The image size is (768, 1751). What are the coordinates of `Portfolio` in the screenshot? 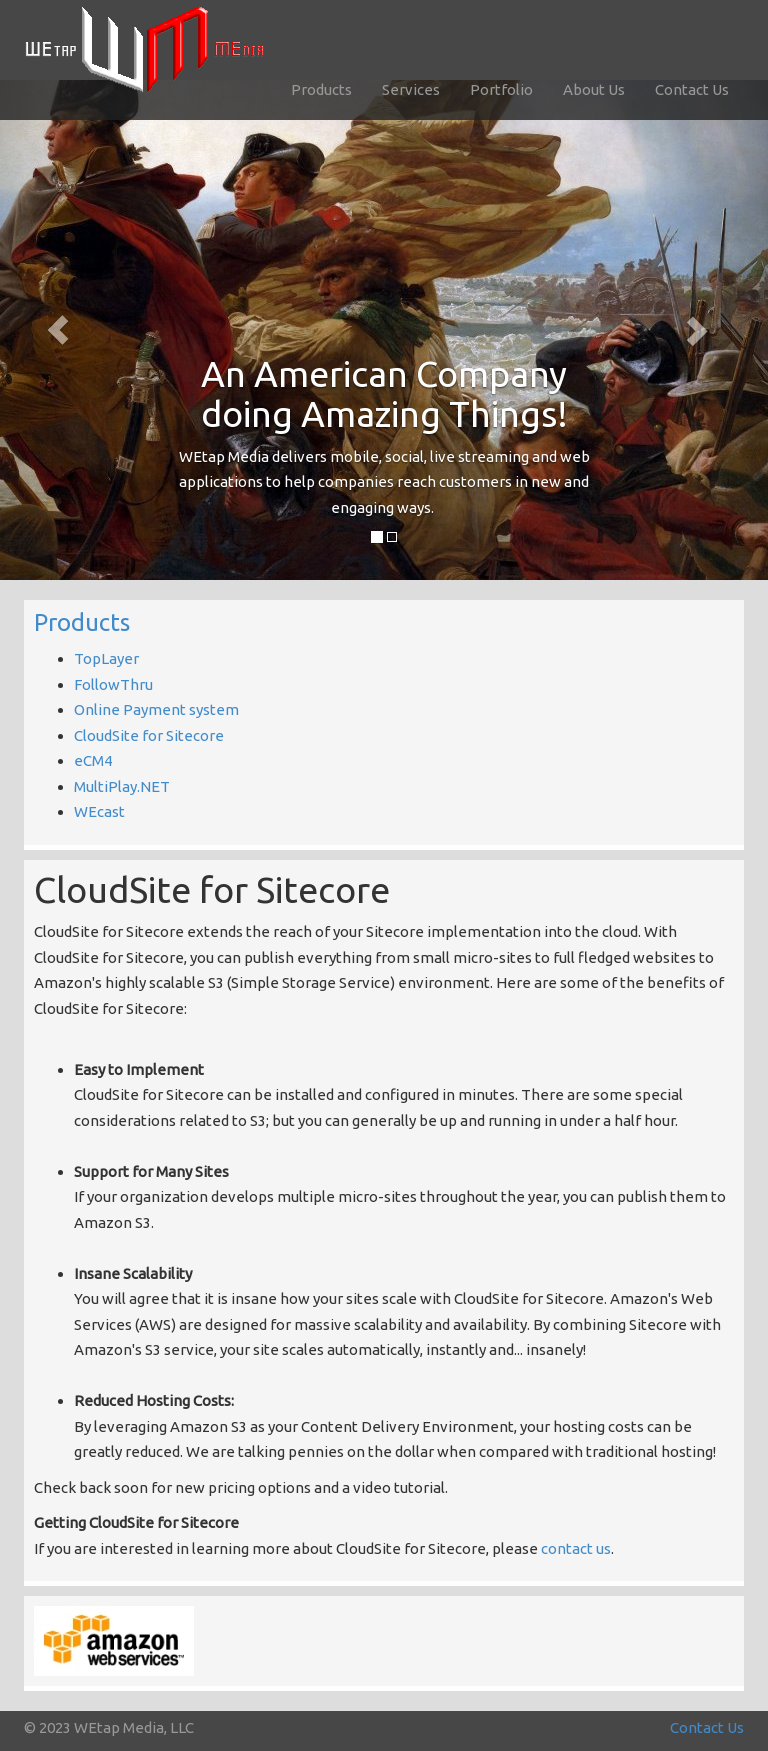 It's located at (501, 89).